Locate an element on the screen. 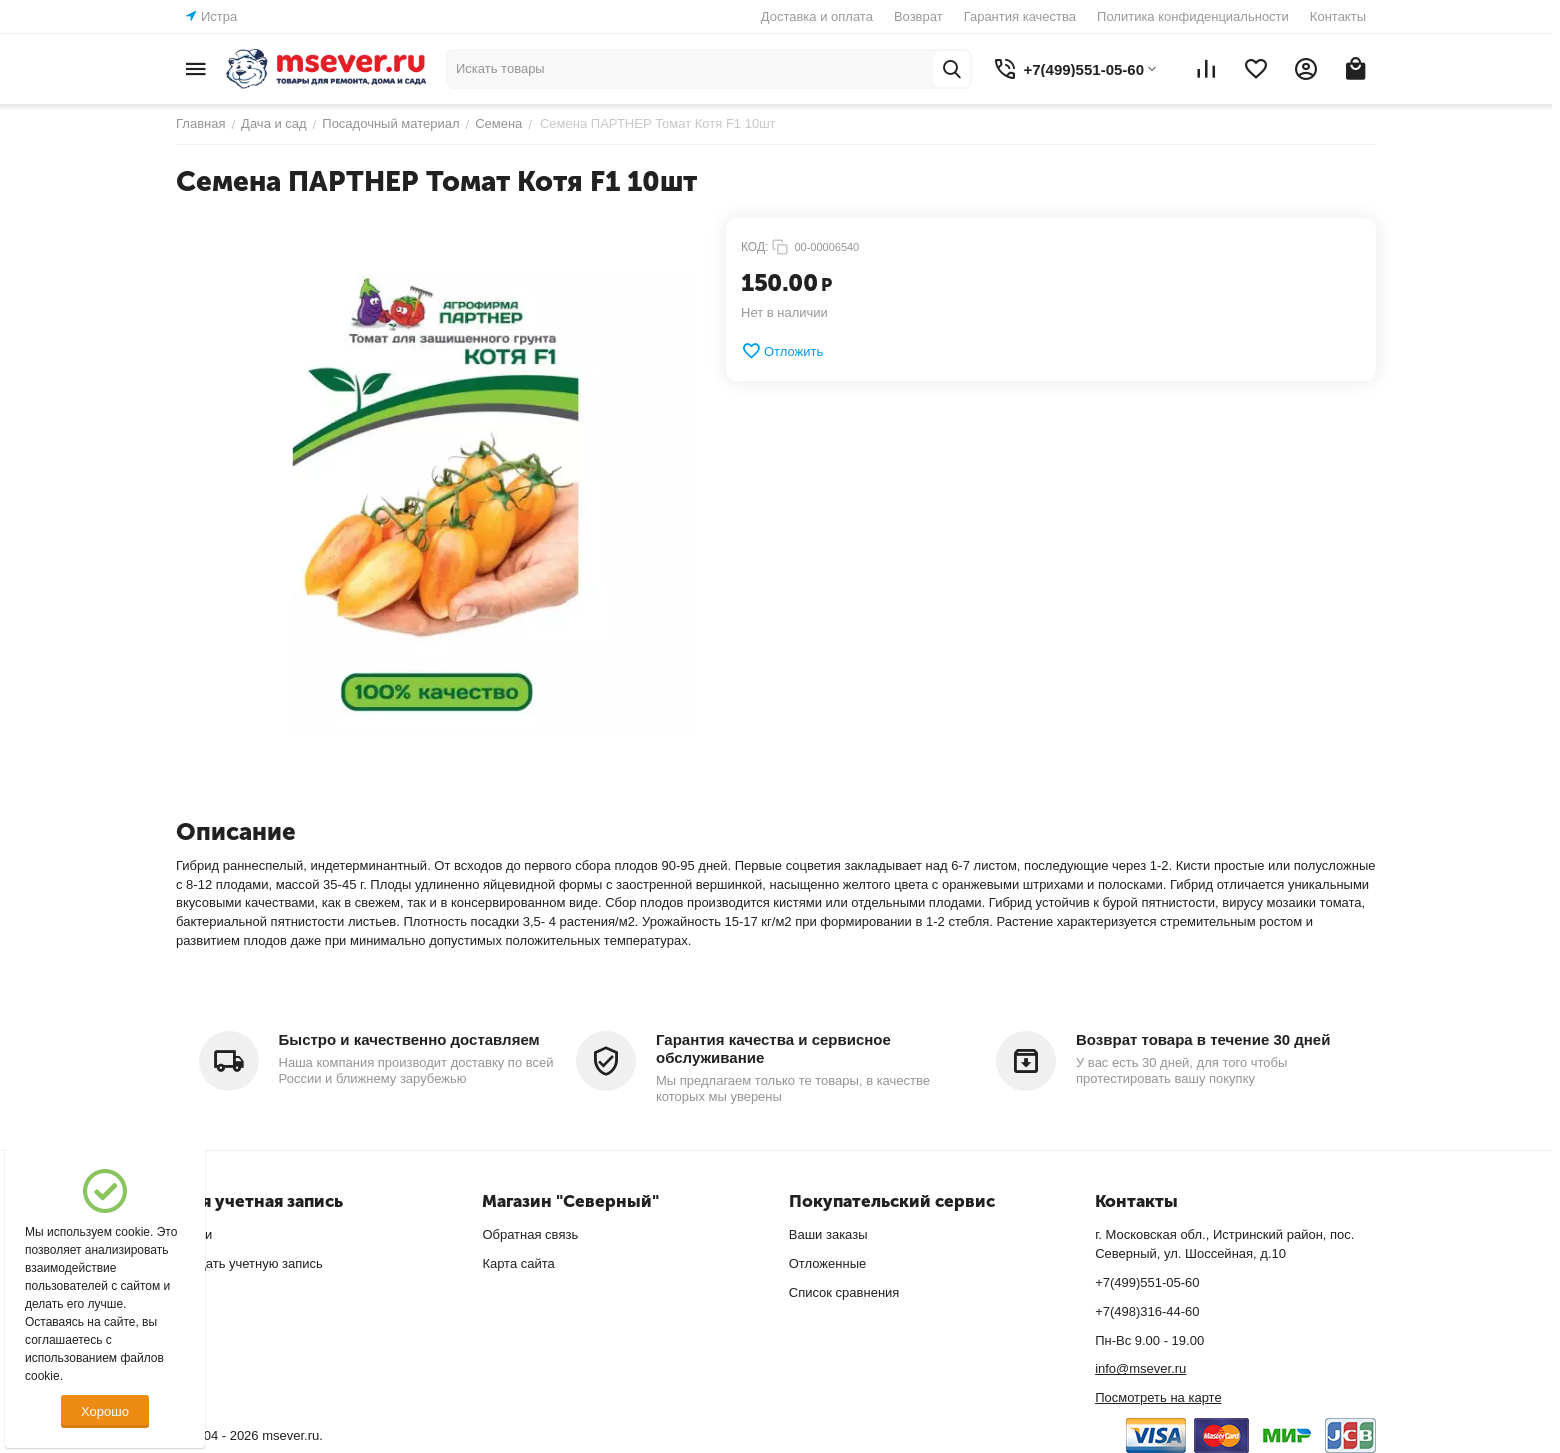  Ваши заказы is located at coordinates (828, 1234).